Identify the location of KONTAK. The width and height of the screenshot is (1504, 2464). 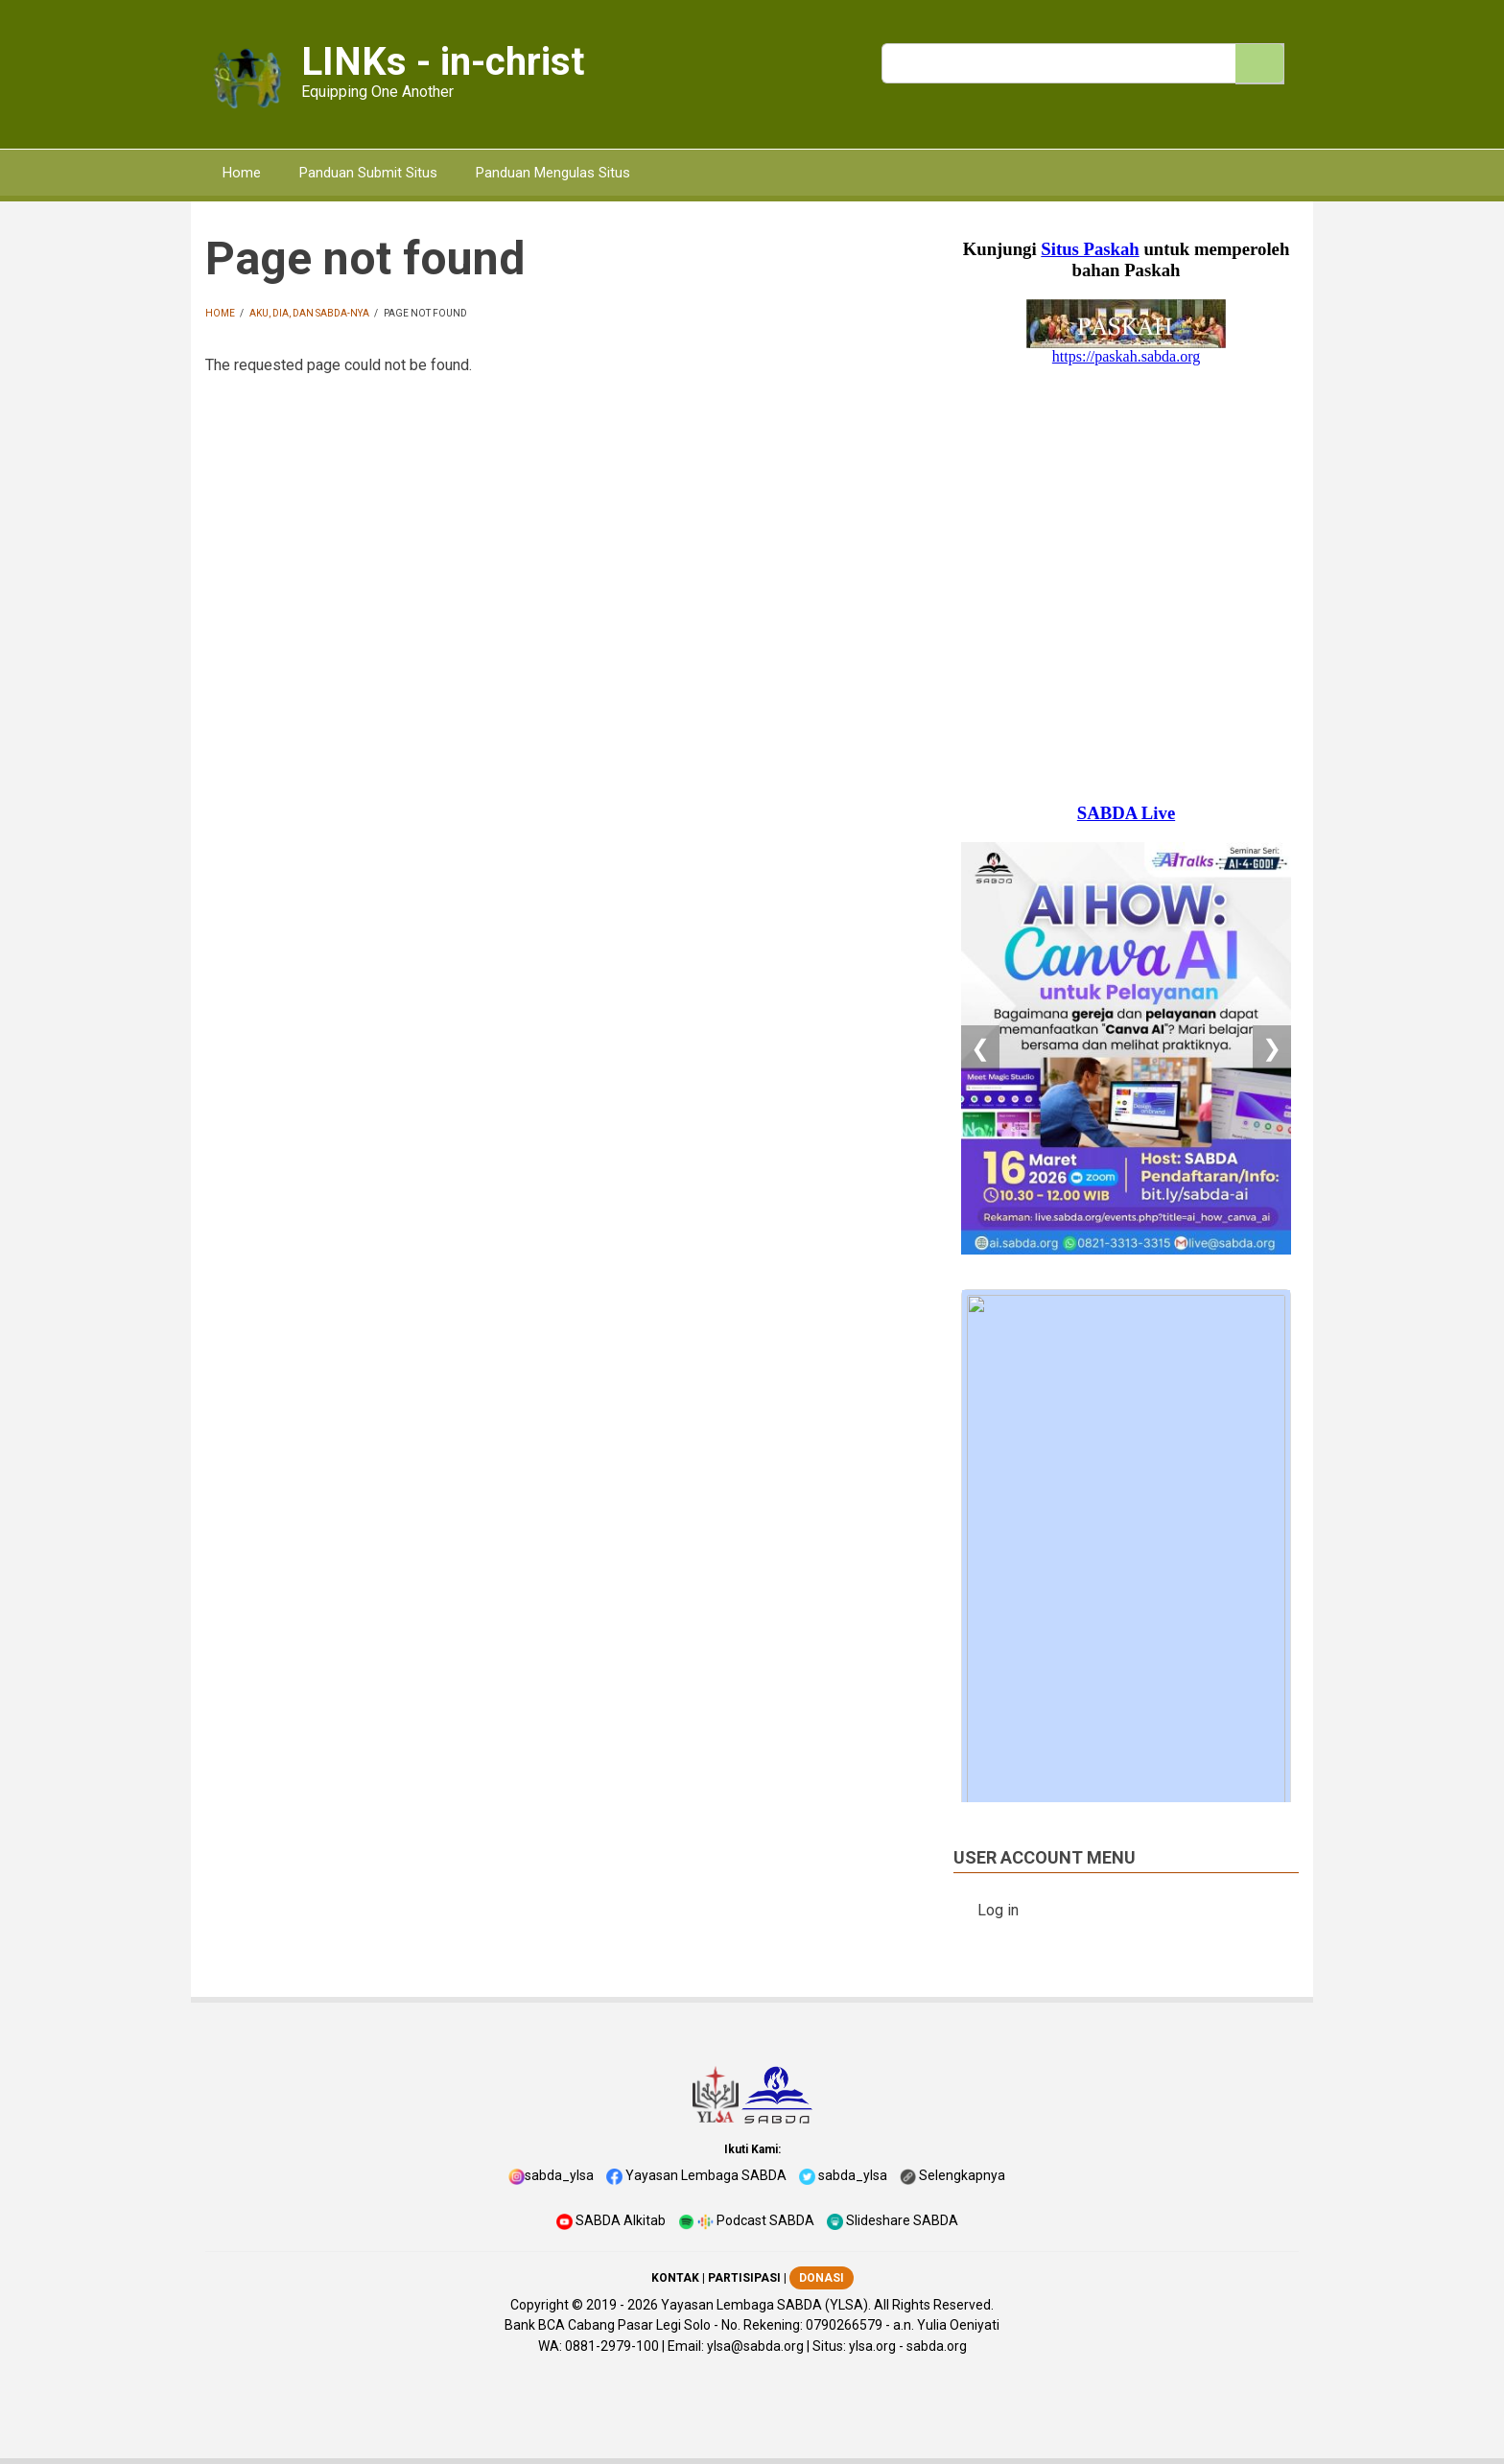
(675, 2278).